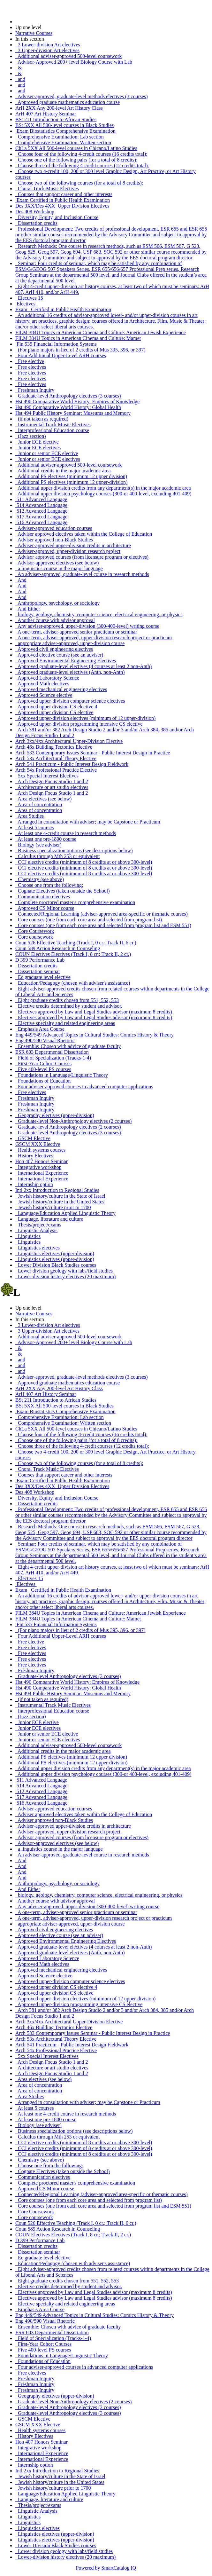 The width and height of the screenshot is (212, 2576). Describe the element at coordinates (83, 534) in the screenshot. I see `Adviser approved electives taken within the College of Education` at that location.